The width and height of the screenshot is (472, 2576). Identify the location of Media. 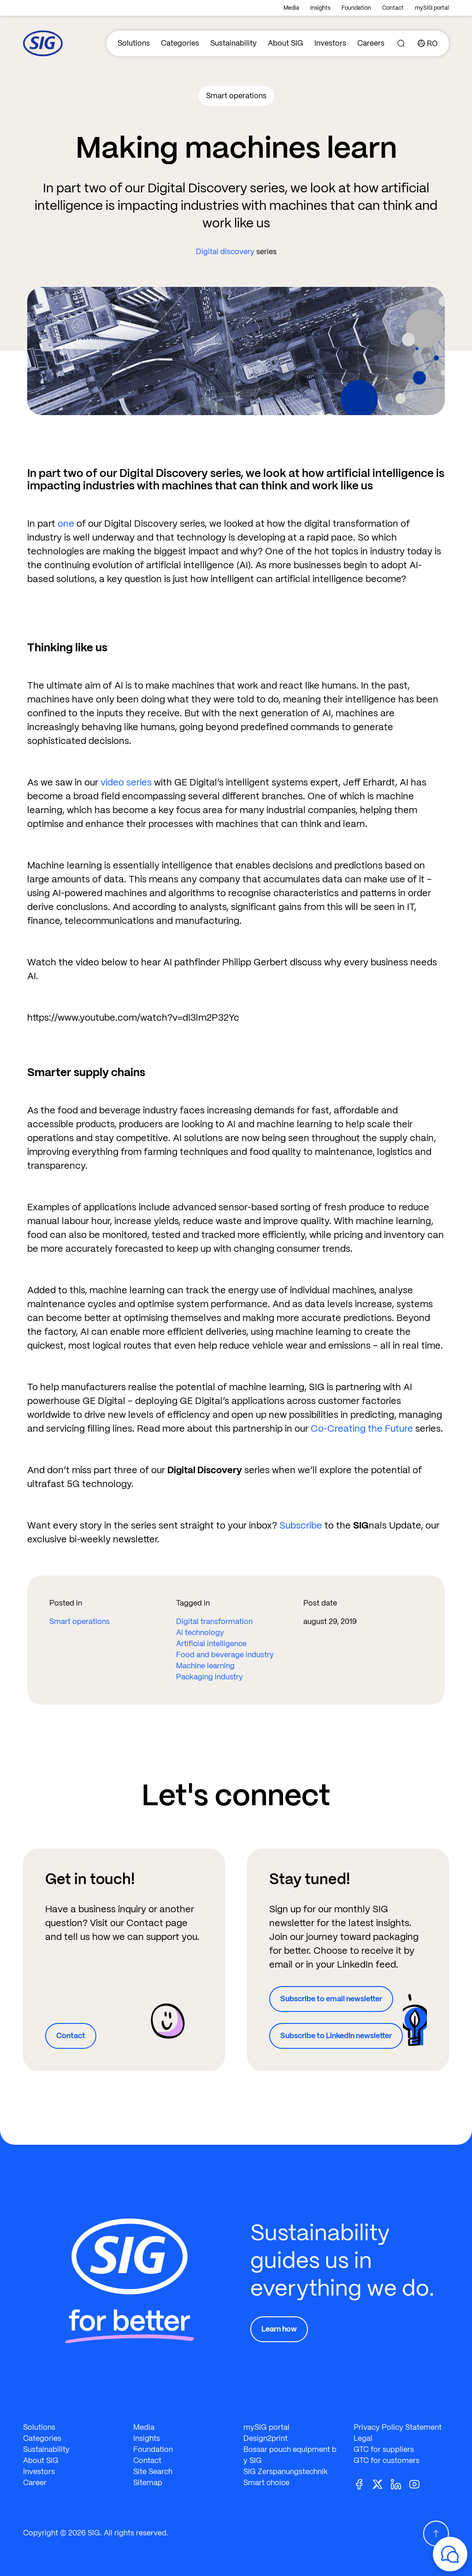
(291, 8).